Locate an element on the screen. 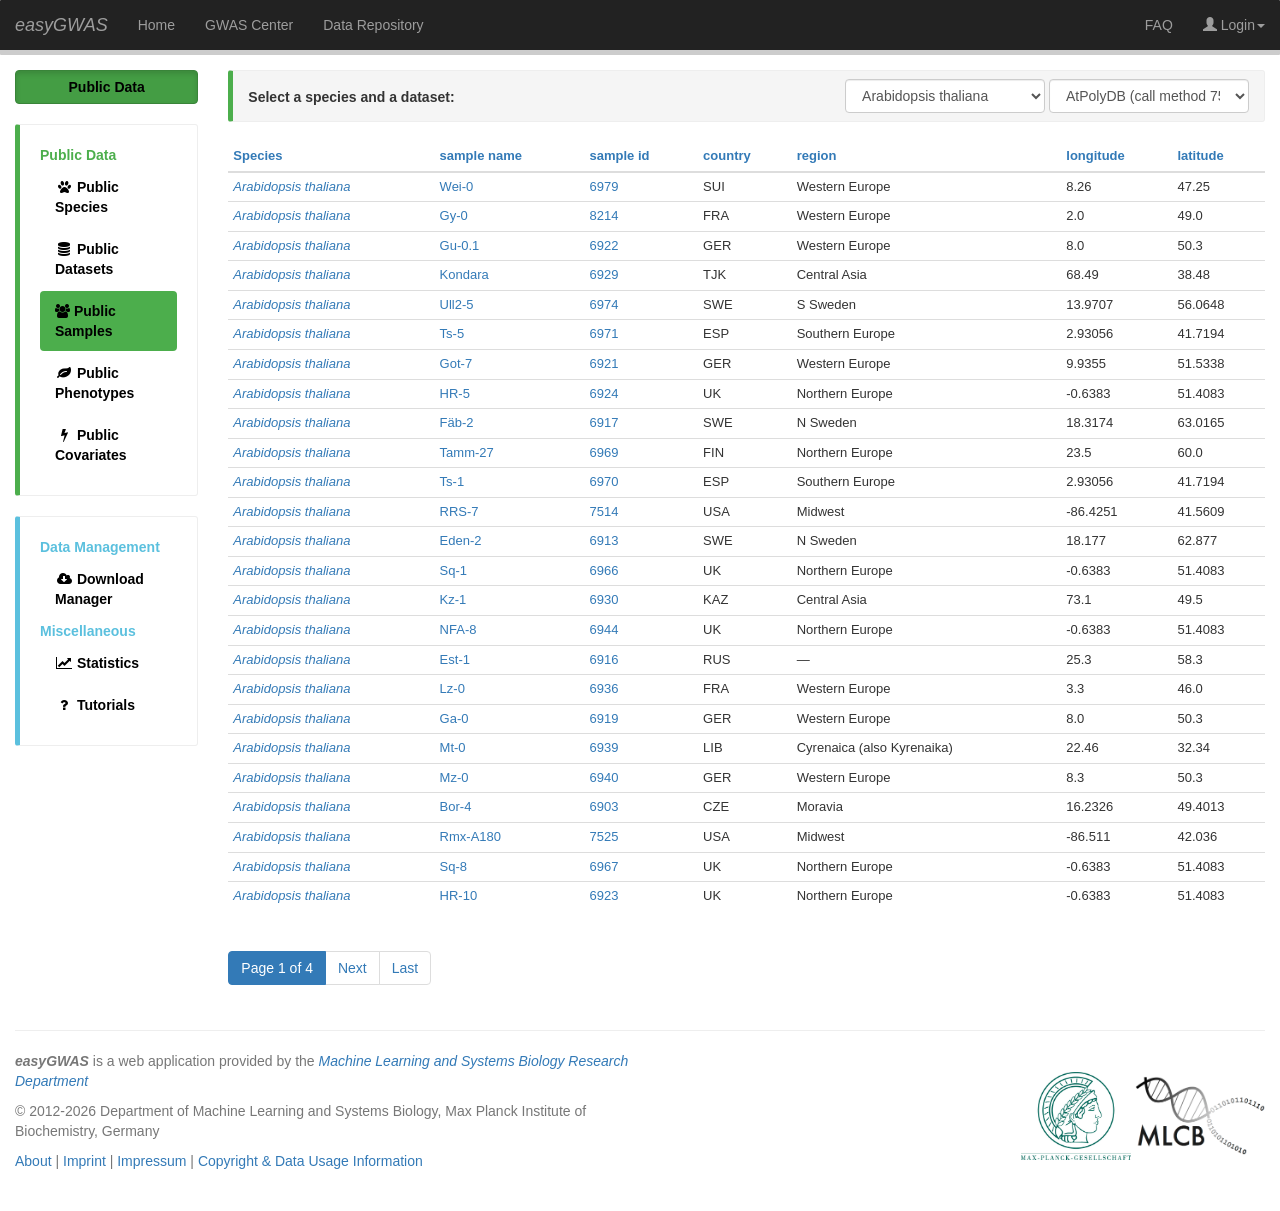 The width and height of the screenshot is (1280, 1211). Kondara is located at coordinates (464, 274).